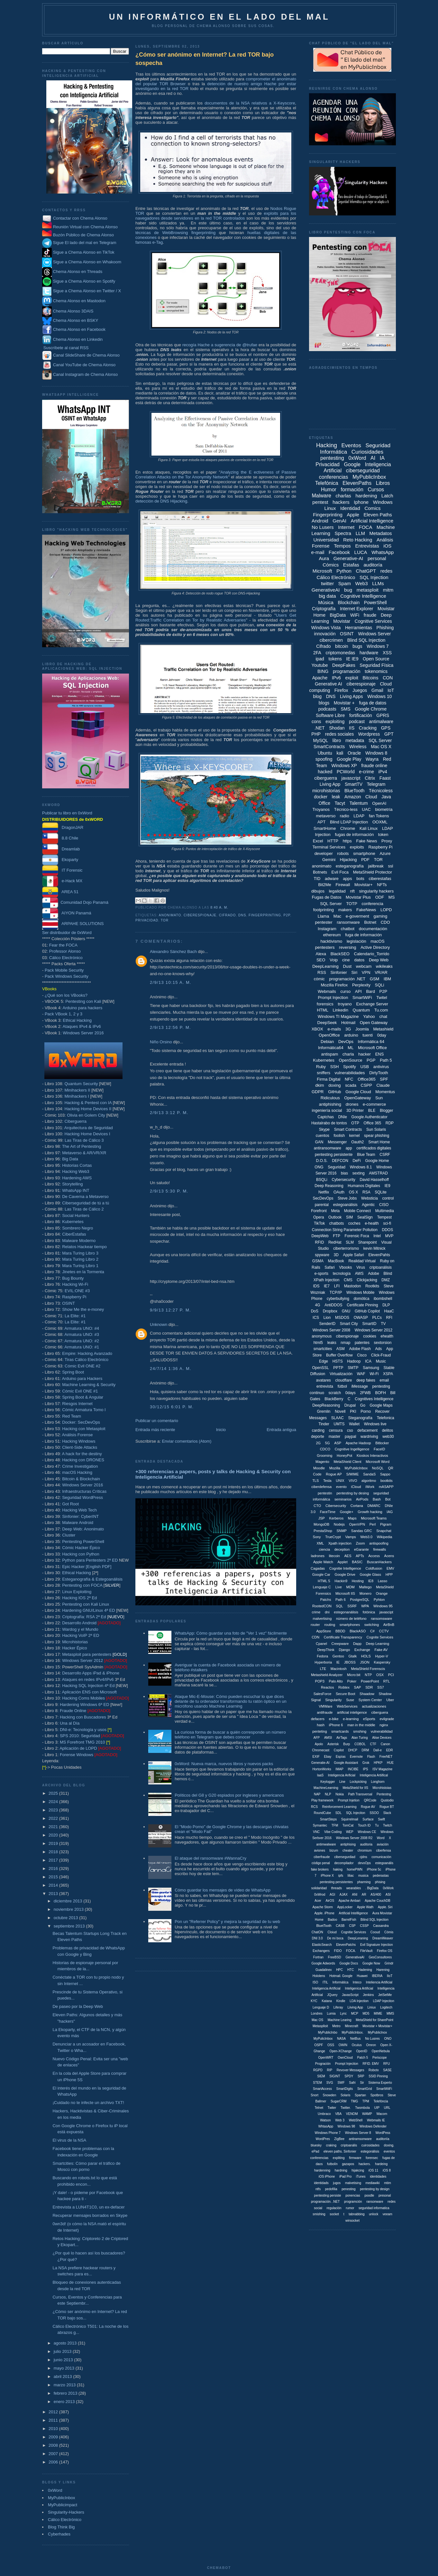 Image resolution: width=438 pixels, height=2576 pixels. I want to click on 2/9/13 12:56 p. m., so click(170, 1027).